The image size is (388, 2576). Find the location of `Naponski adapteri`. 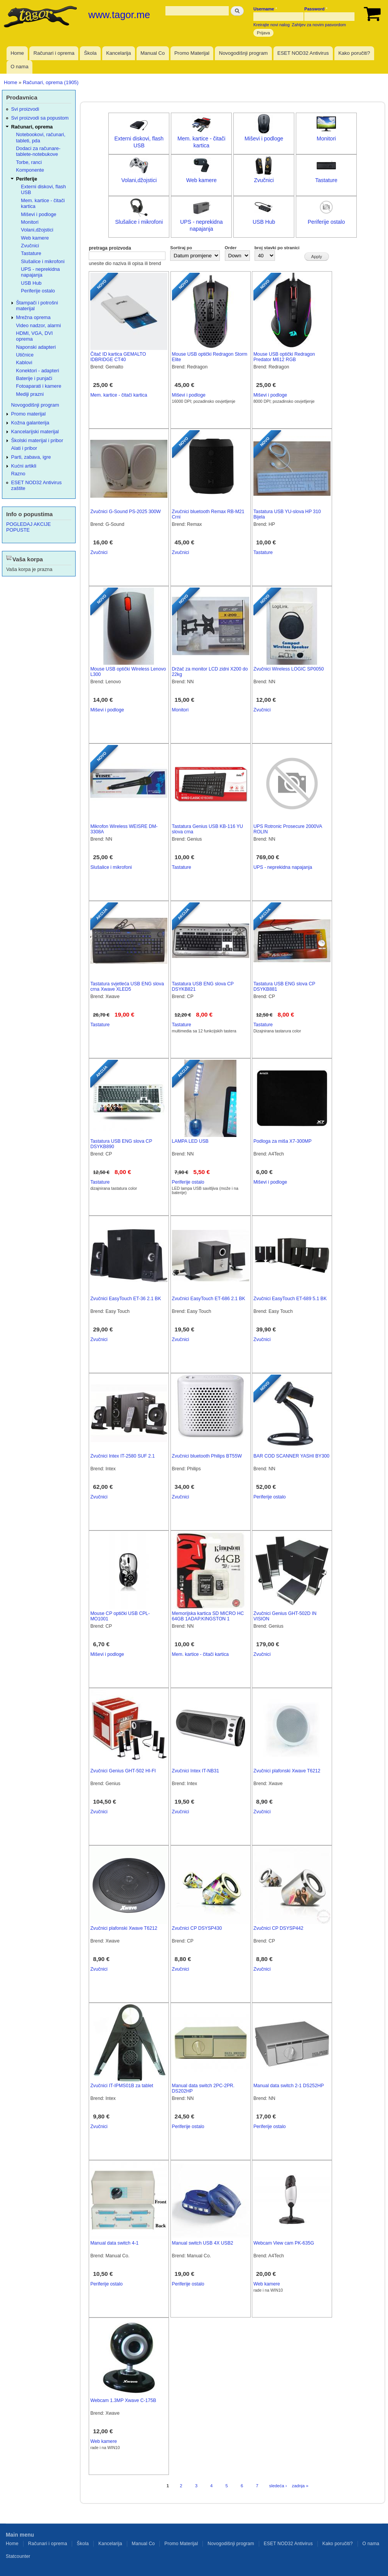

Naponski adapteri is located at coordinates (36, 347).